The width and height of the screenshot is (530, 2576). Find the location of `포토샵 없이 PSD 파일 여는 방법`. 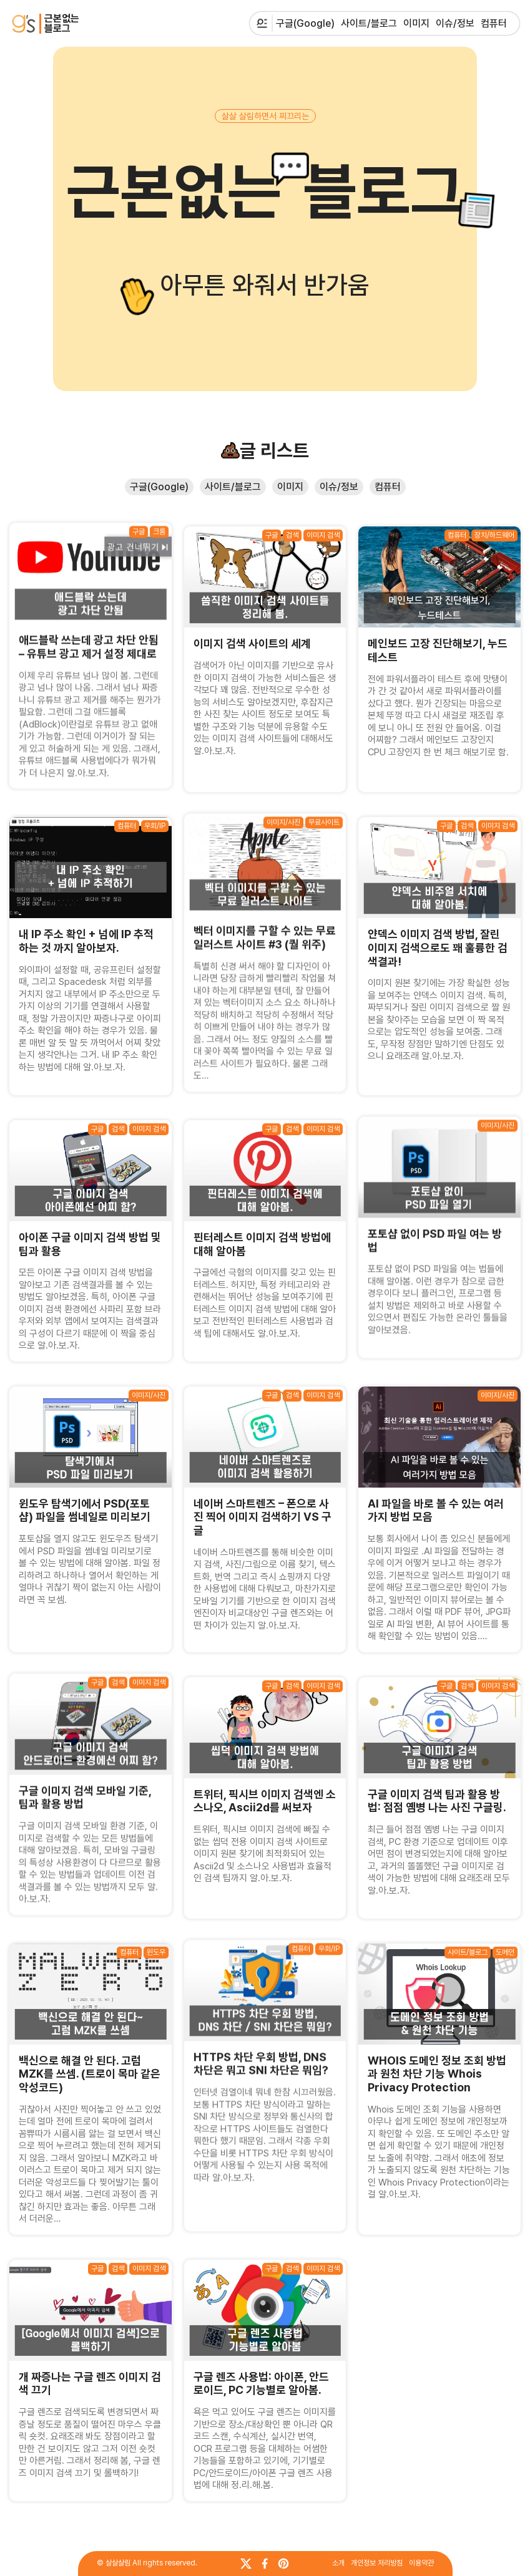

포토샵 없이 PSD 파일 여는 방법 is located at coordinates (435, 1233).